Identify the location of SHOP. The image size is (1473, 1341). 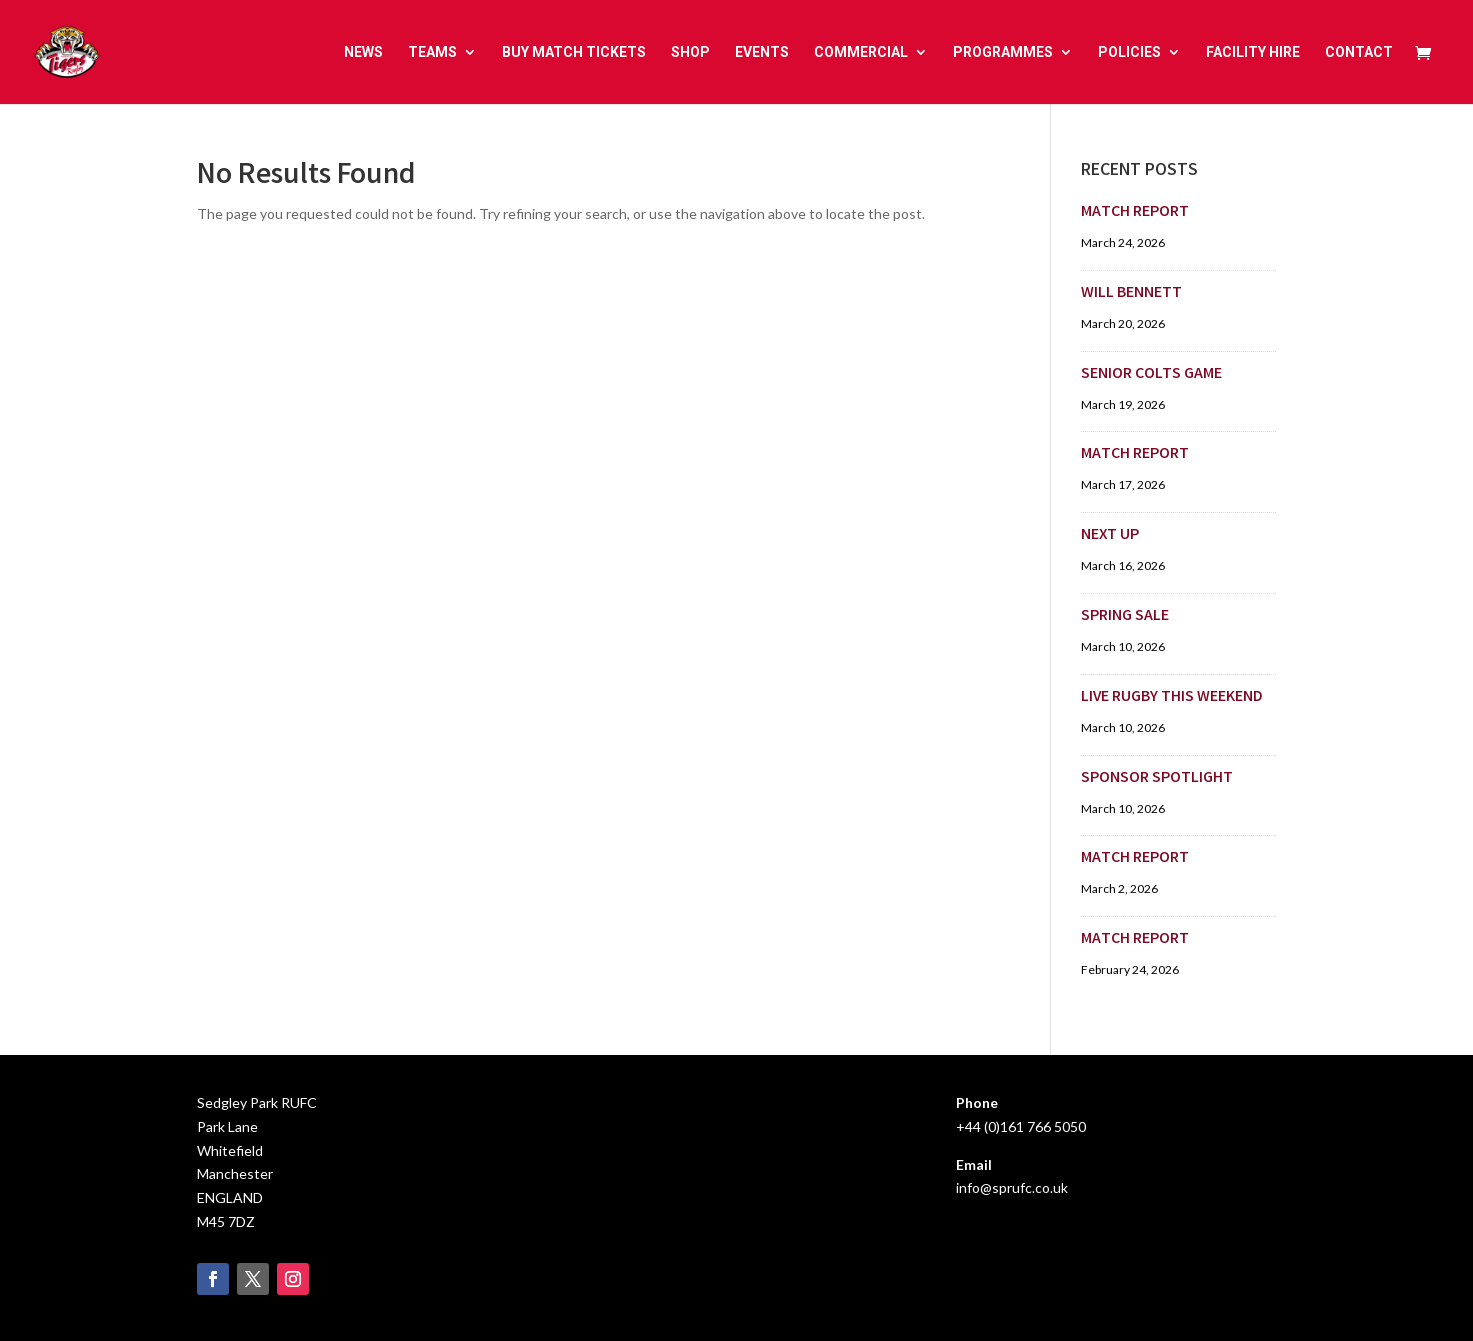
(690, 52).